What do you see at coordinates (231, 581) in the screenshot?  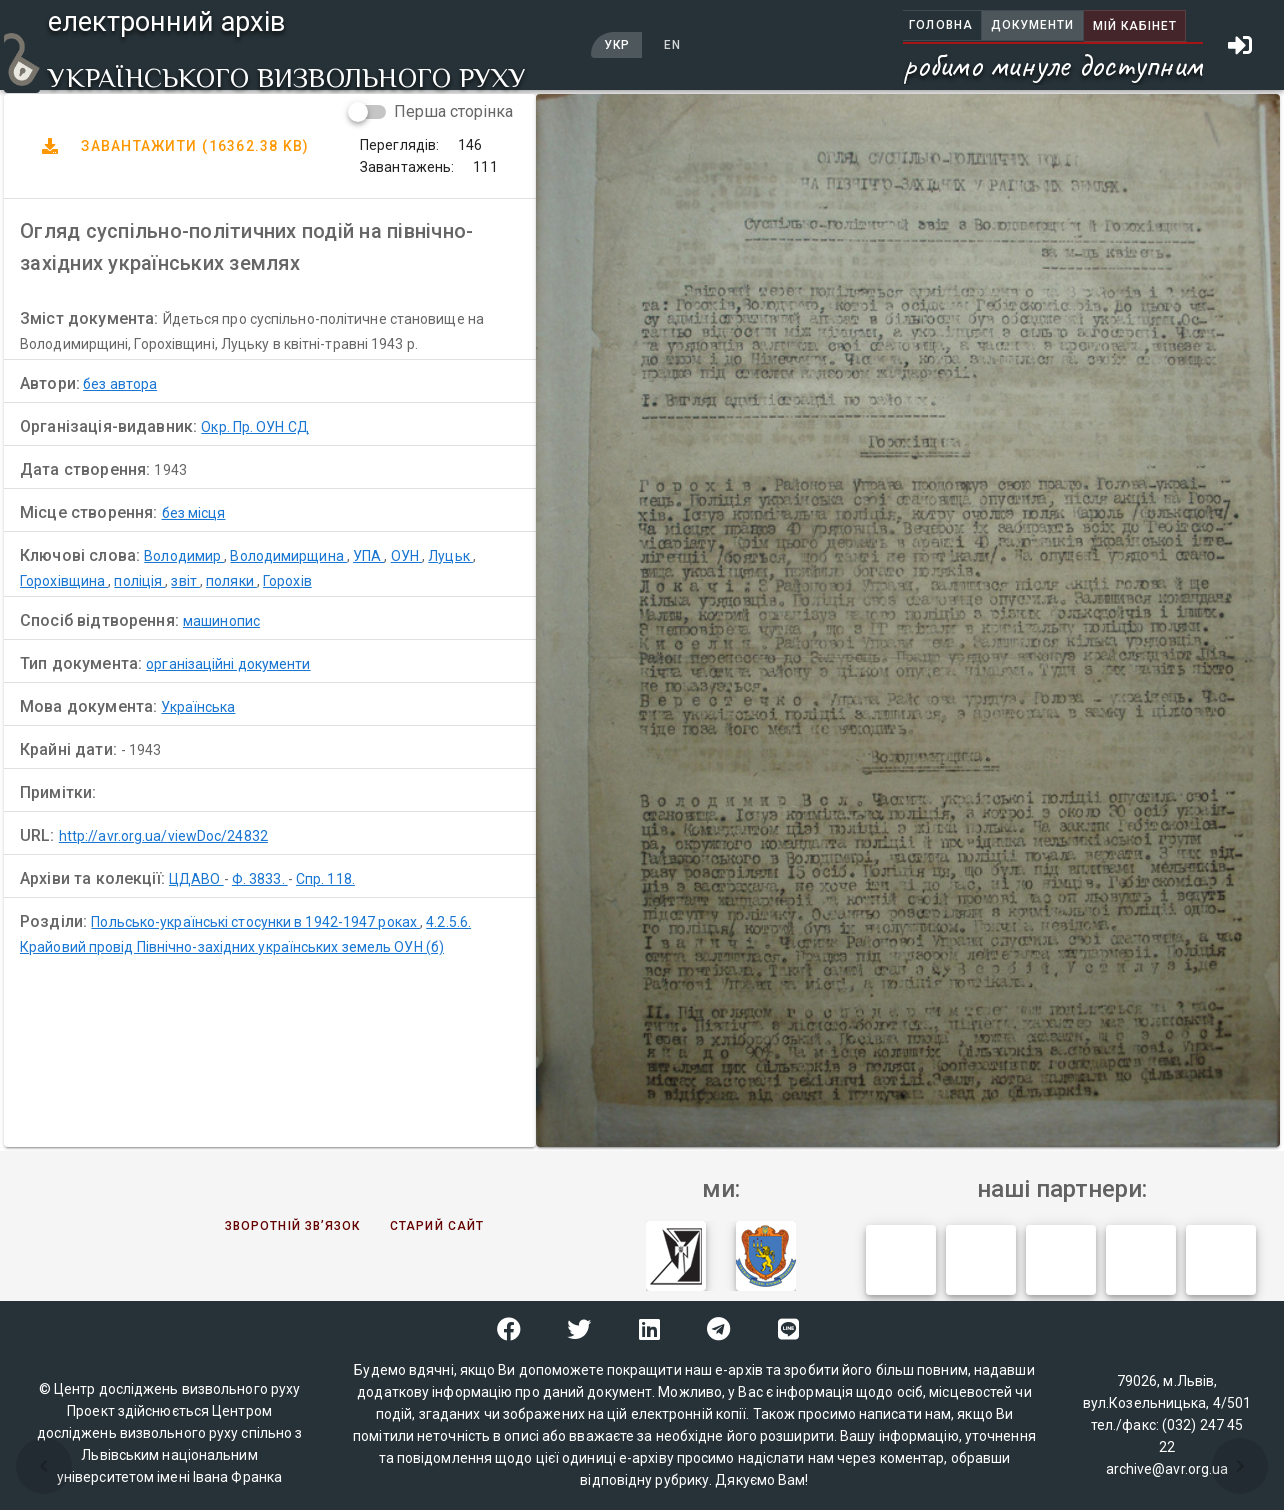 I see `поляки` at bounding box center [231, 581].